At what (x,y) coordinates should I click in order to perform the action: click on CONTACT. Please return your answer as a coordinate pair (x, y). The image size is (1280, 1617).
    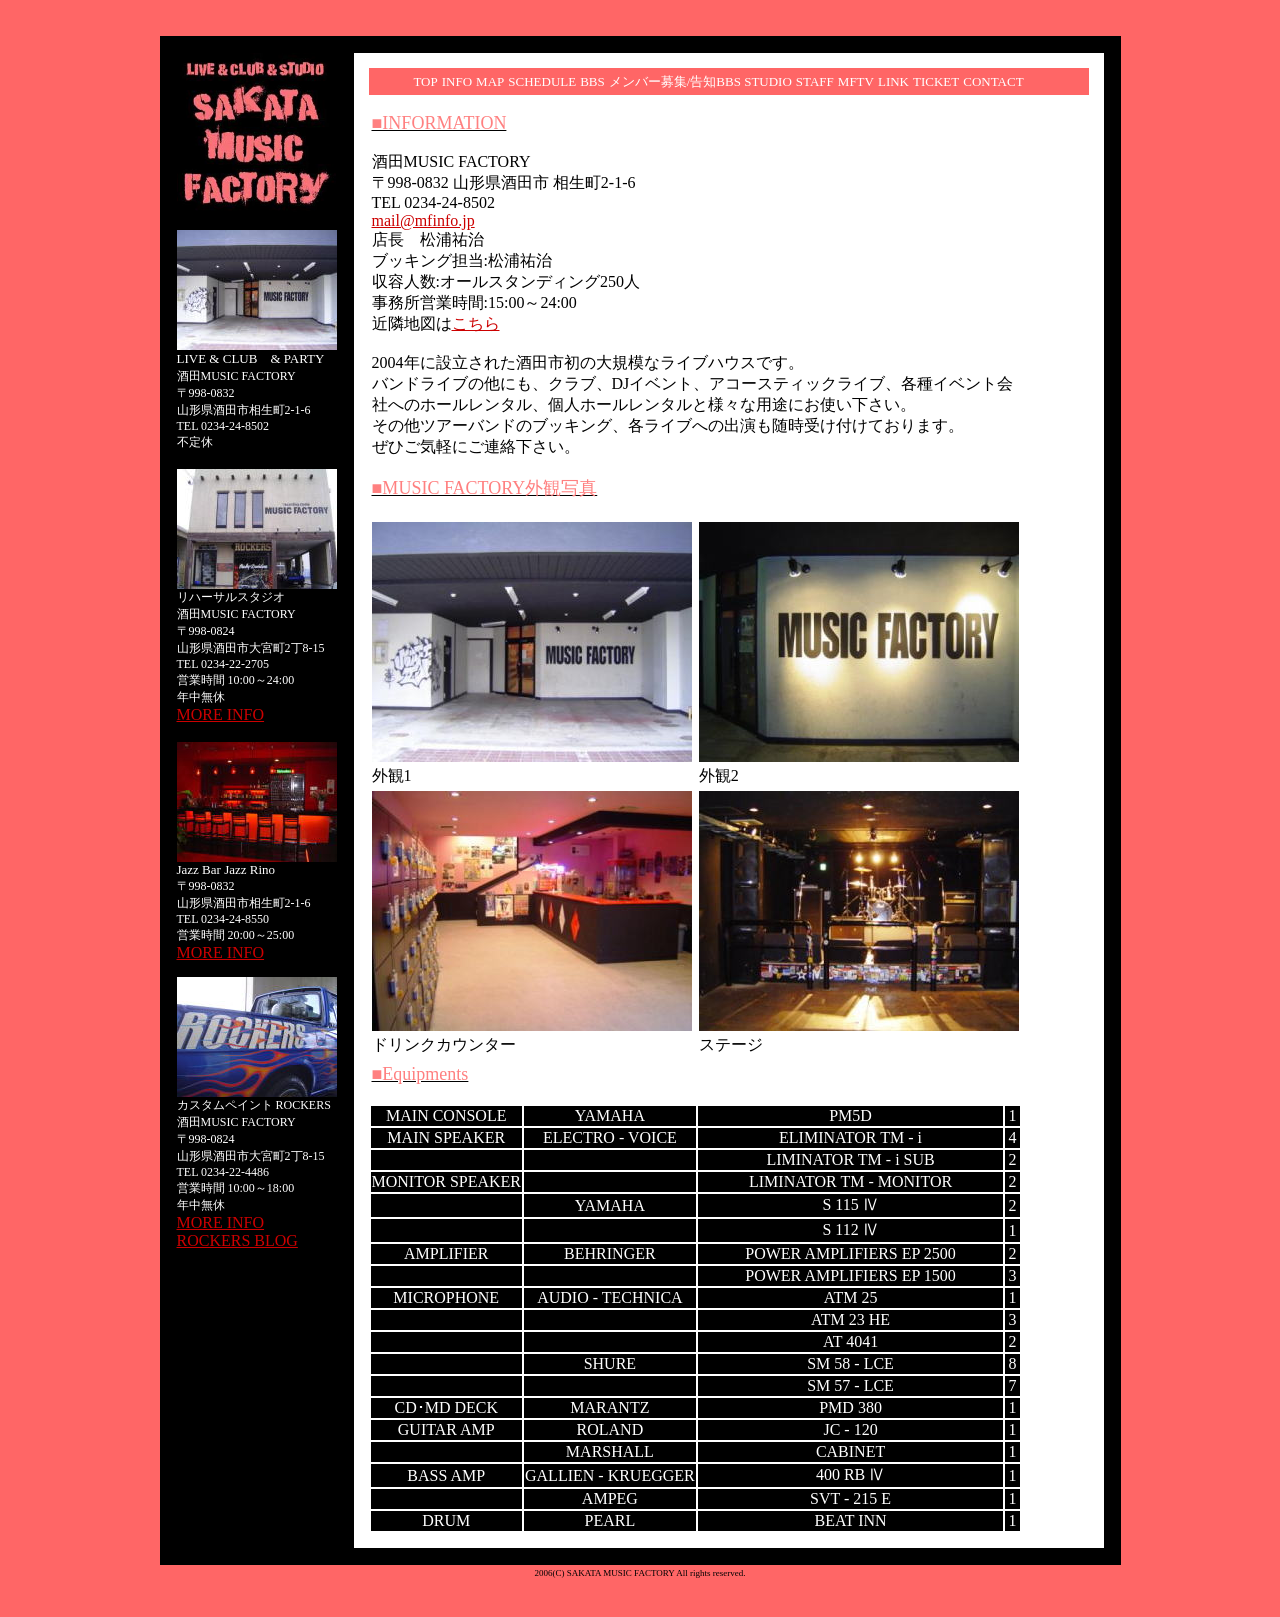
    Looking at the image, I should click on (993, 81).